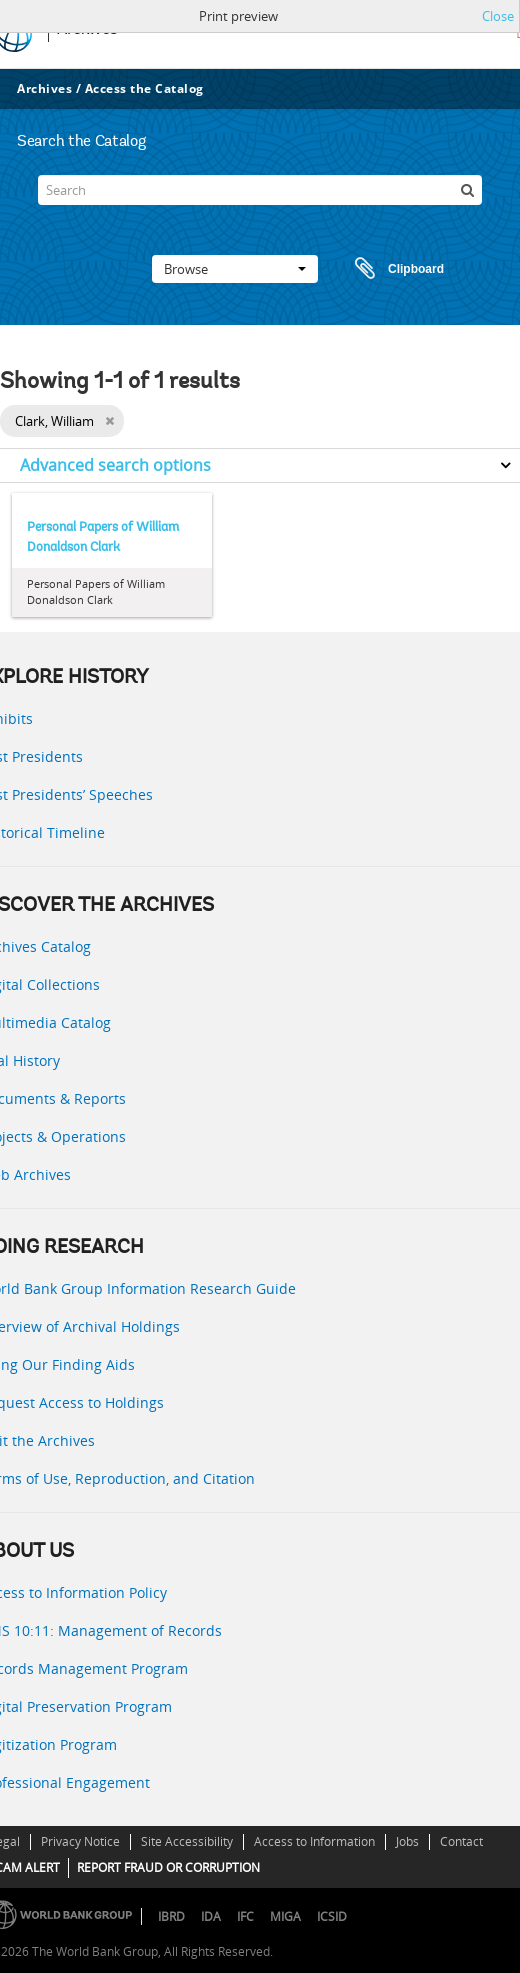 The height and width of the screenshot is (1973, 520). What do you see at coordinates (314, 1841) in the screenshot?
I see `Access to Information` at bounding box center [314, 1841].